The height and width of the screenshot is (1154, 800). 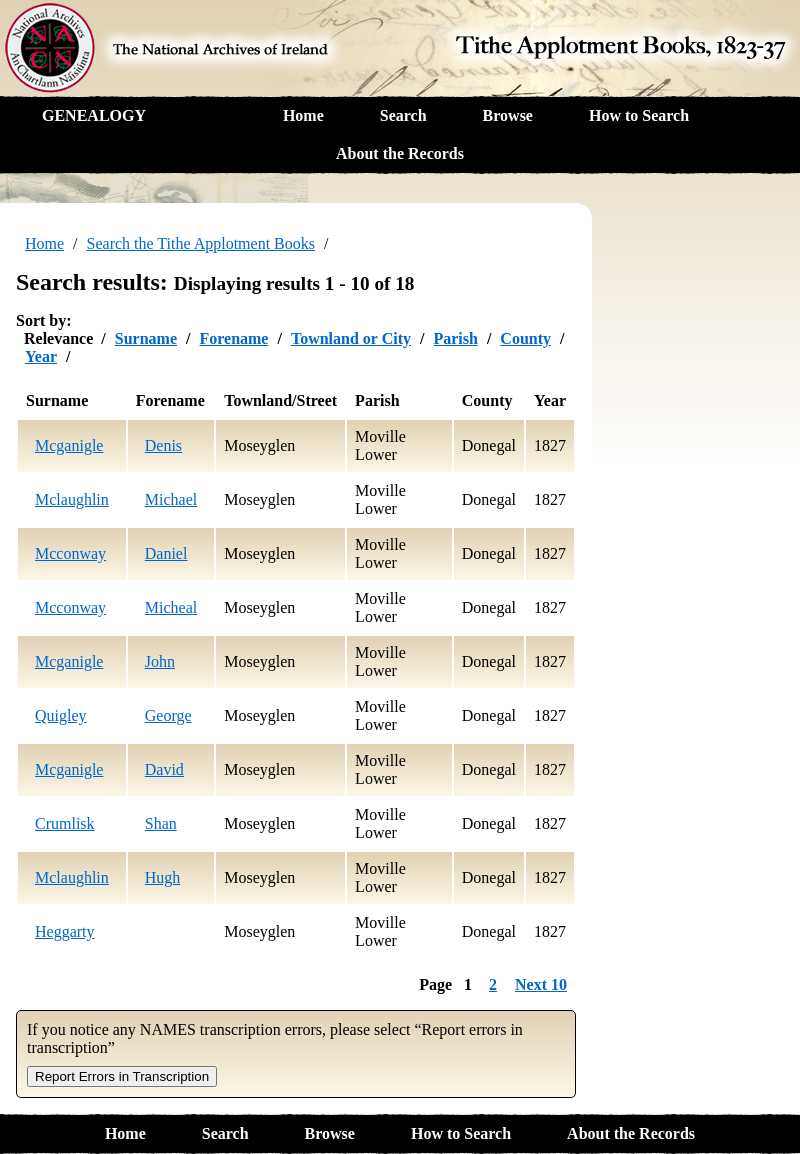 What do you see at coordinates (122, 1076) in the screenshot?
I see `Report Errors in Transcription` at bounding box center [122, 1076].